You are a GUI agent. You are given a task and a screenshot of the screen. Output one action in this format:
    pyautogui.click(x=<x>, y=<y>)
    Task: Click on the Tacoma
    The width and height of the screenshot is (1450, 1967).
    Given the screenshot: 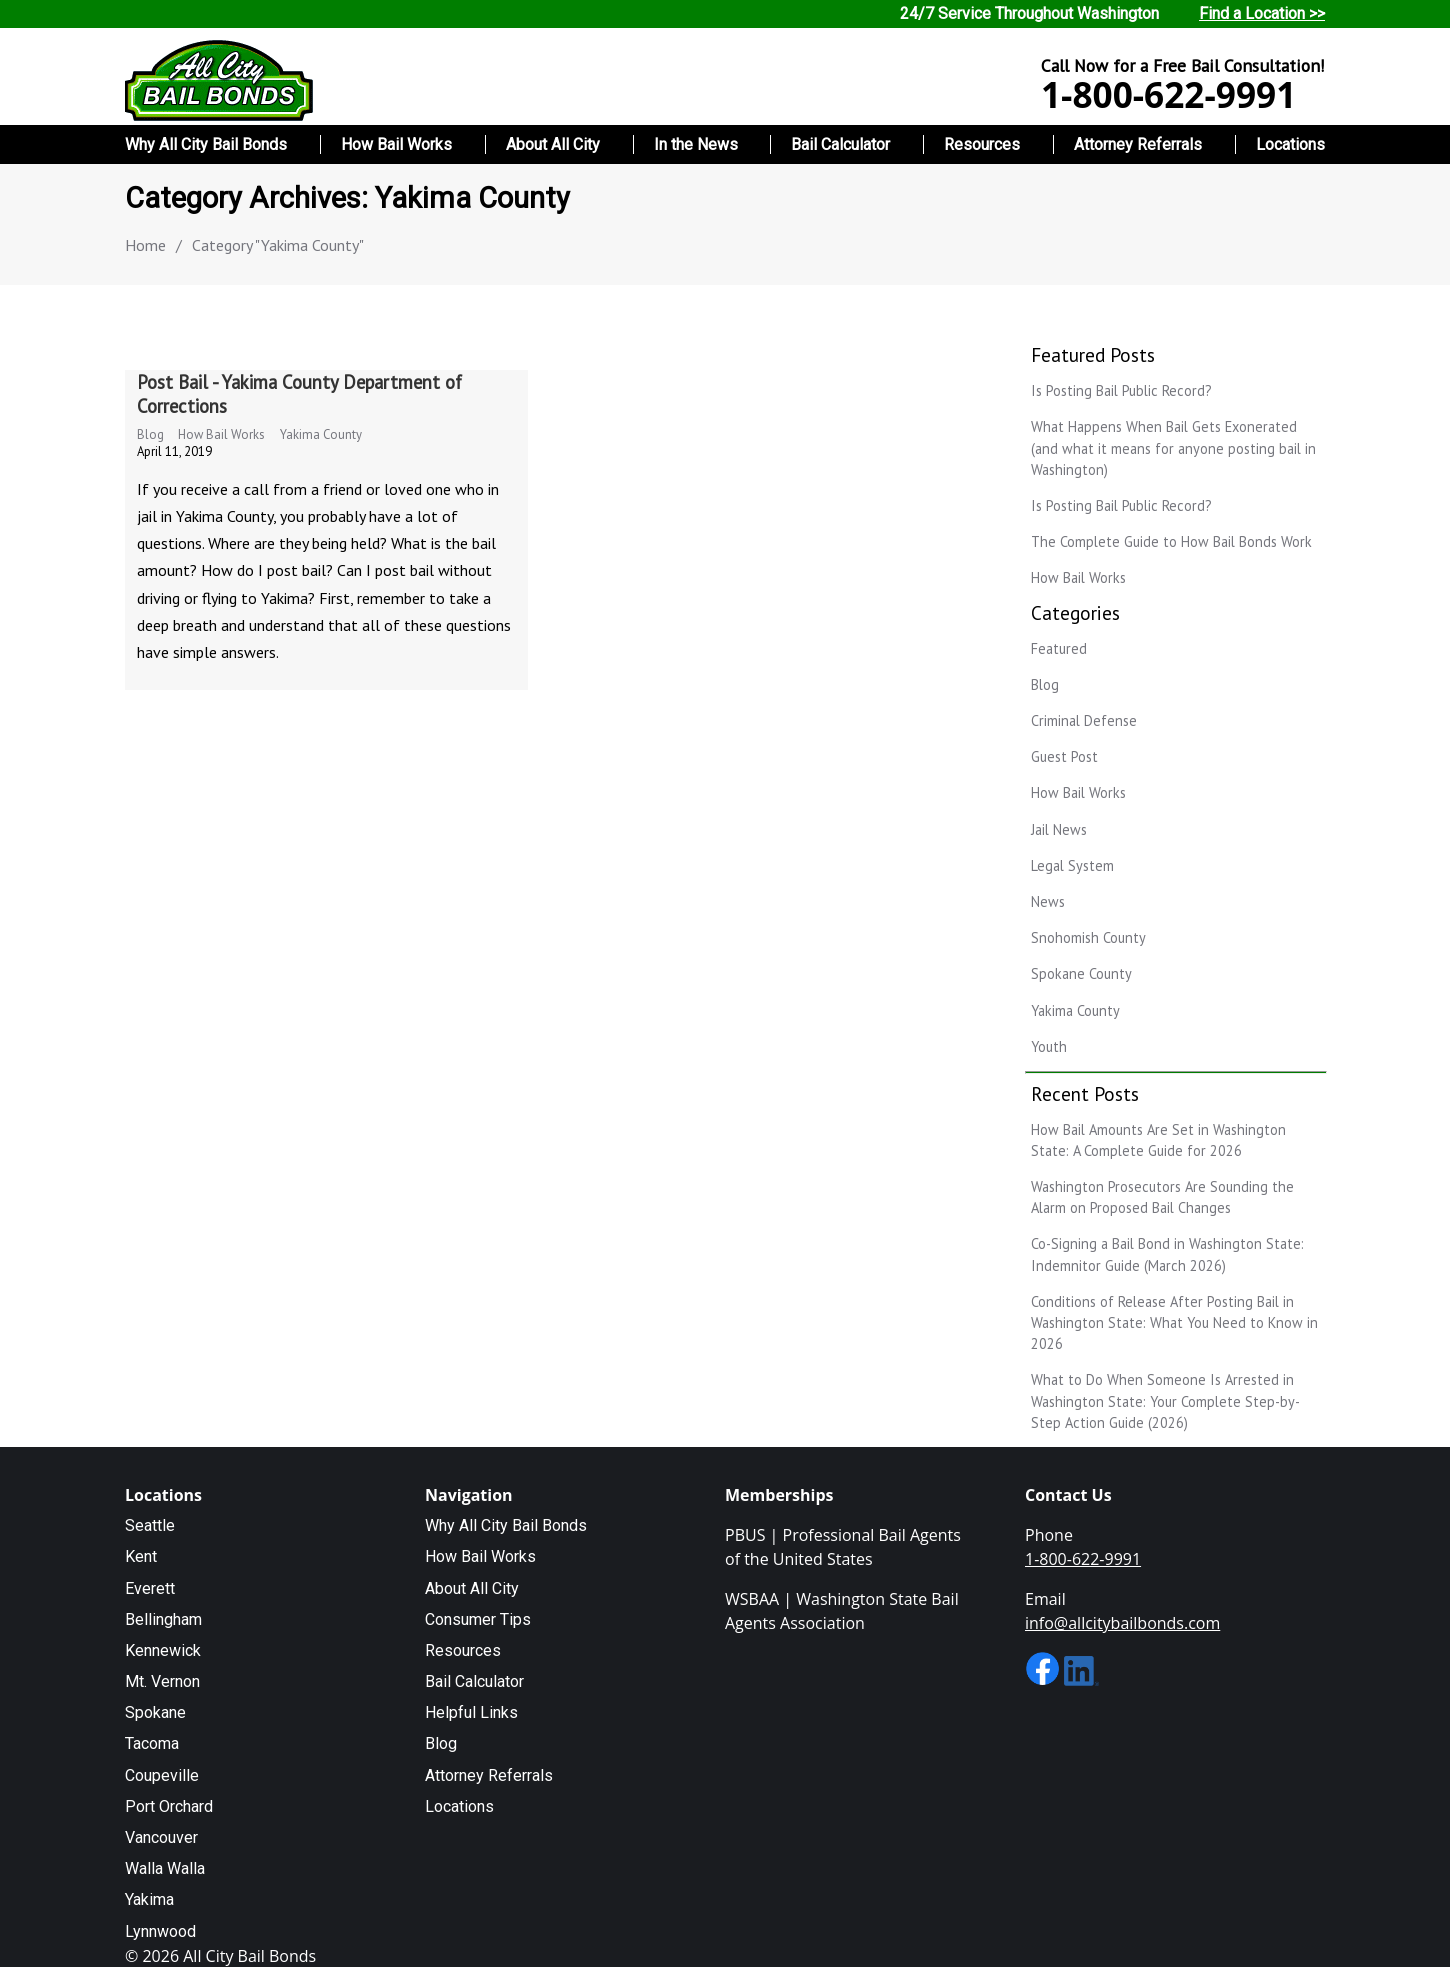 What is the action you would take?
    pyautogui.click(x=152, y=1743)
    